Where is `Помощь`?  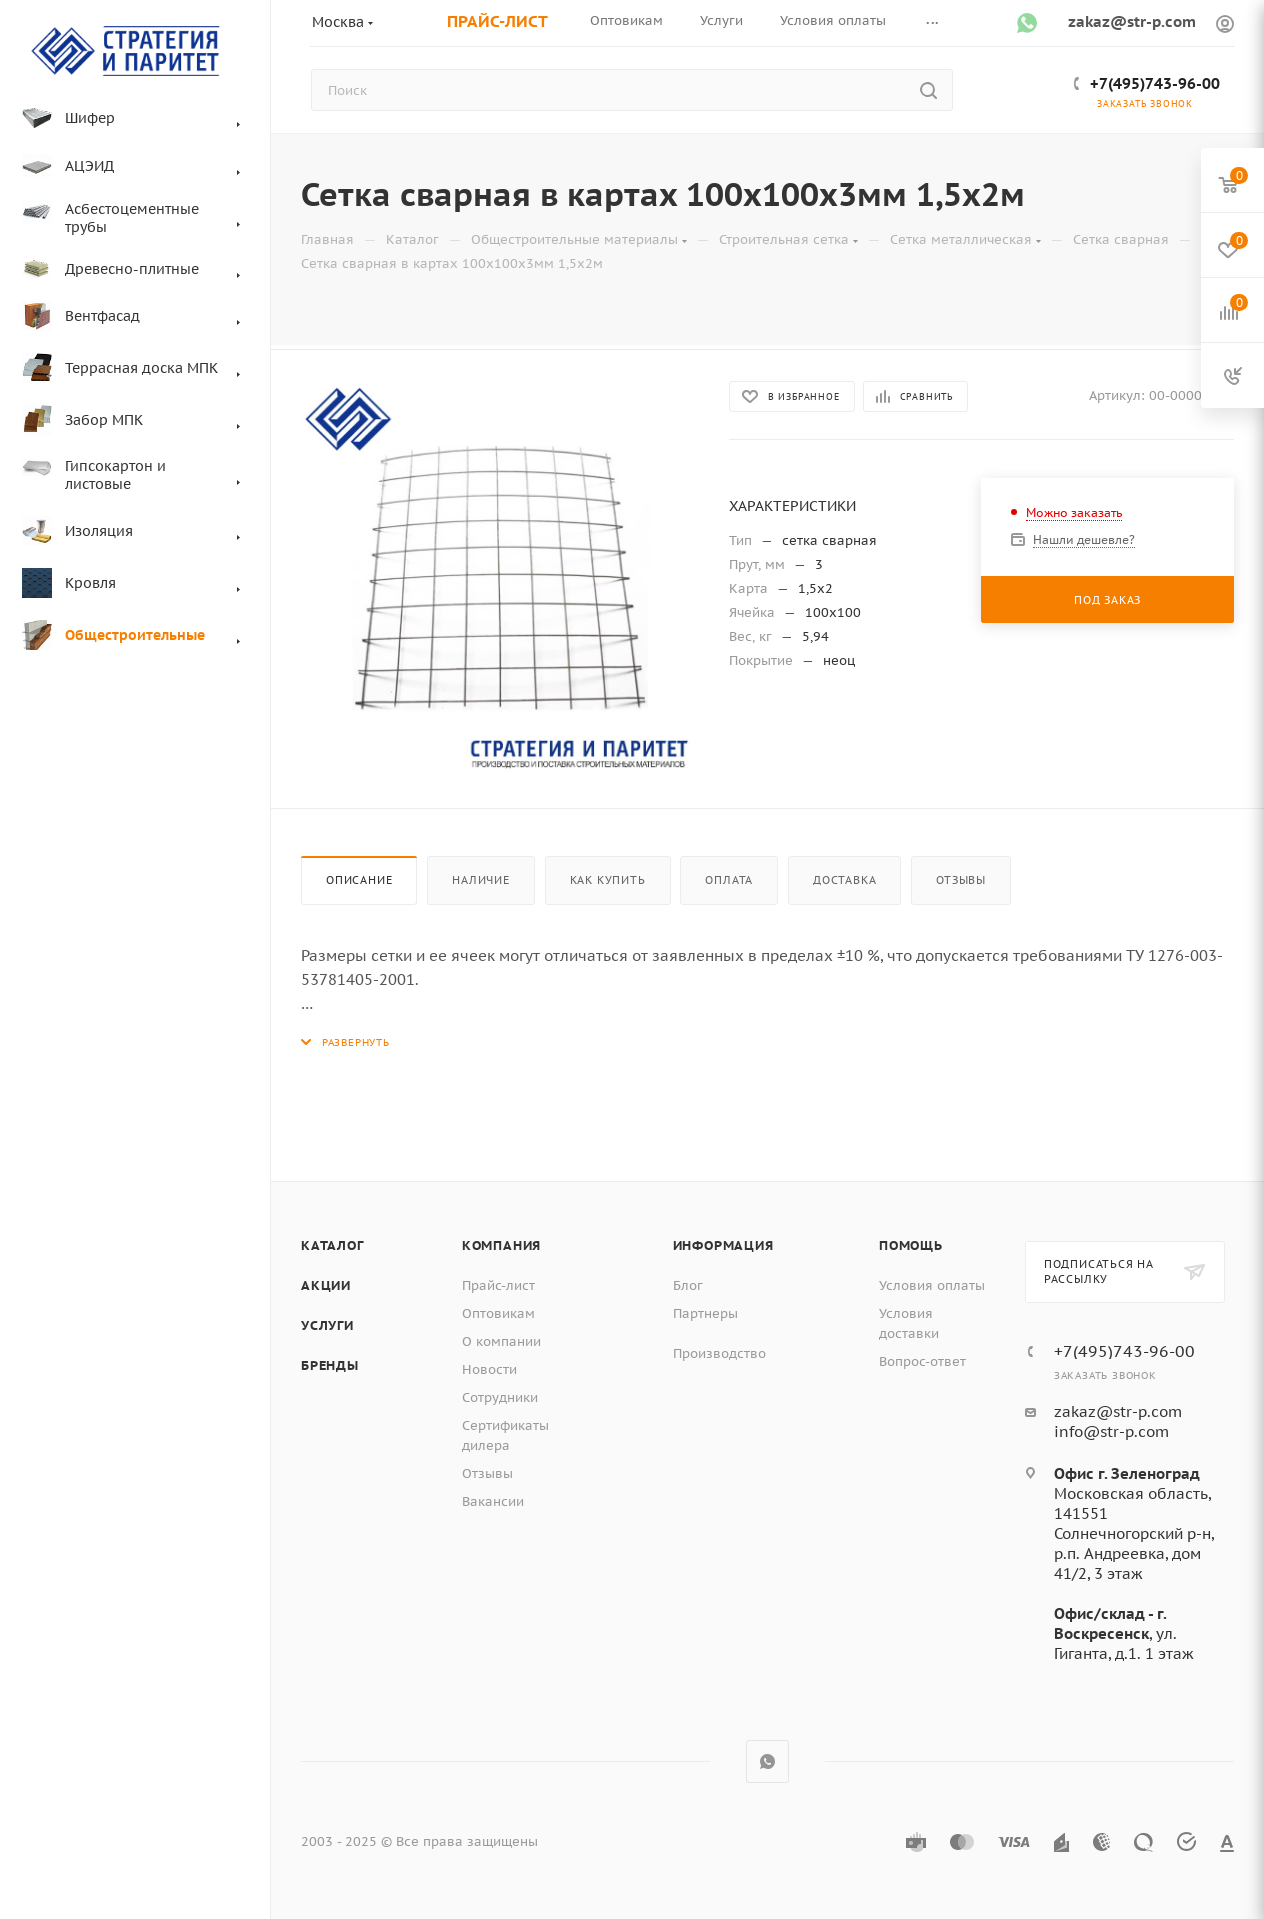 Помощь is located at coordinates (911, 1245).